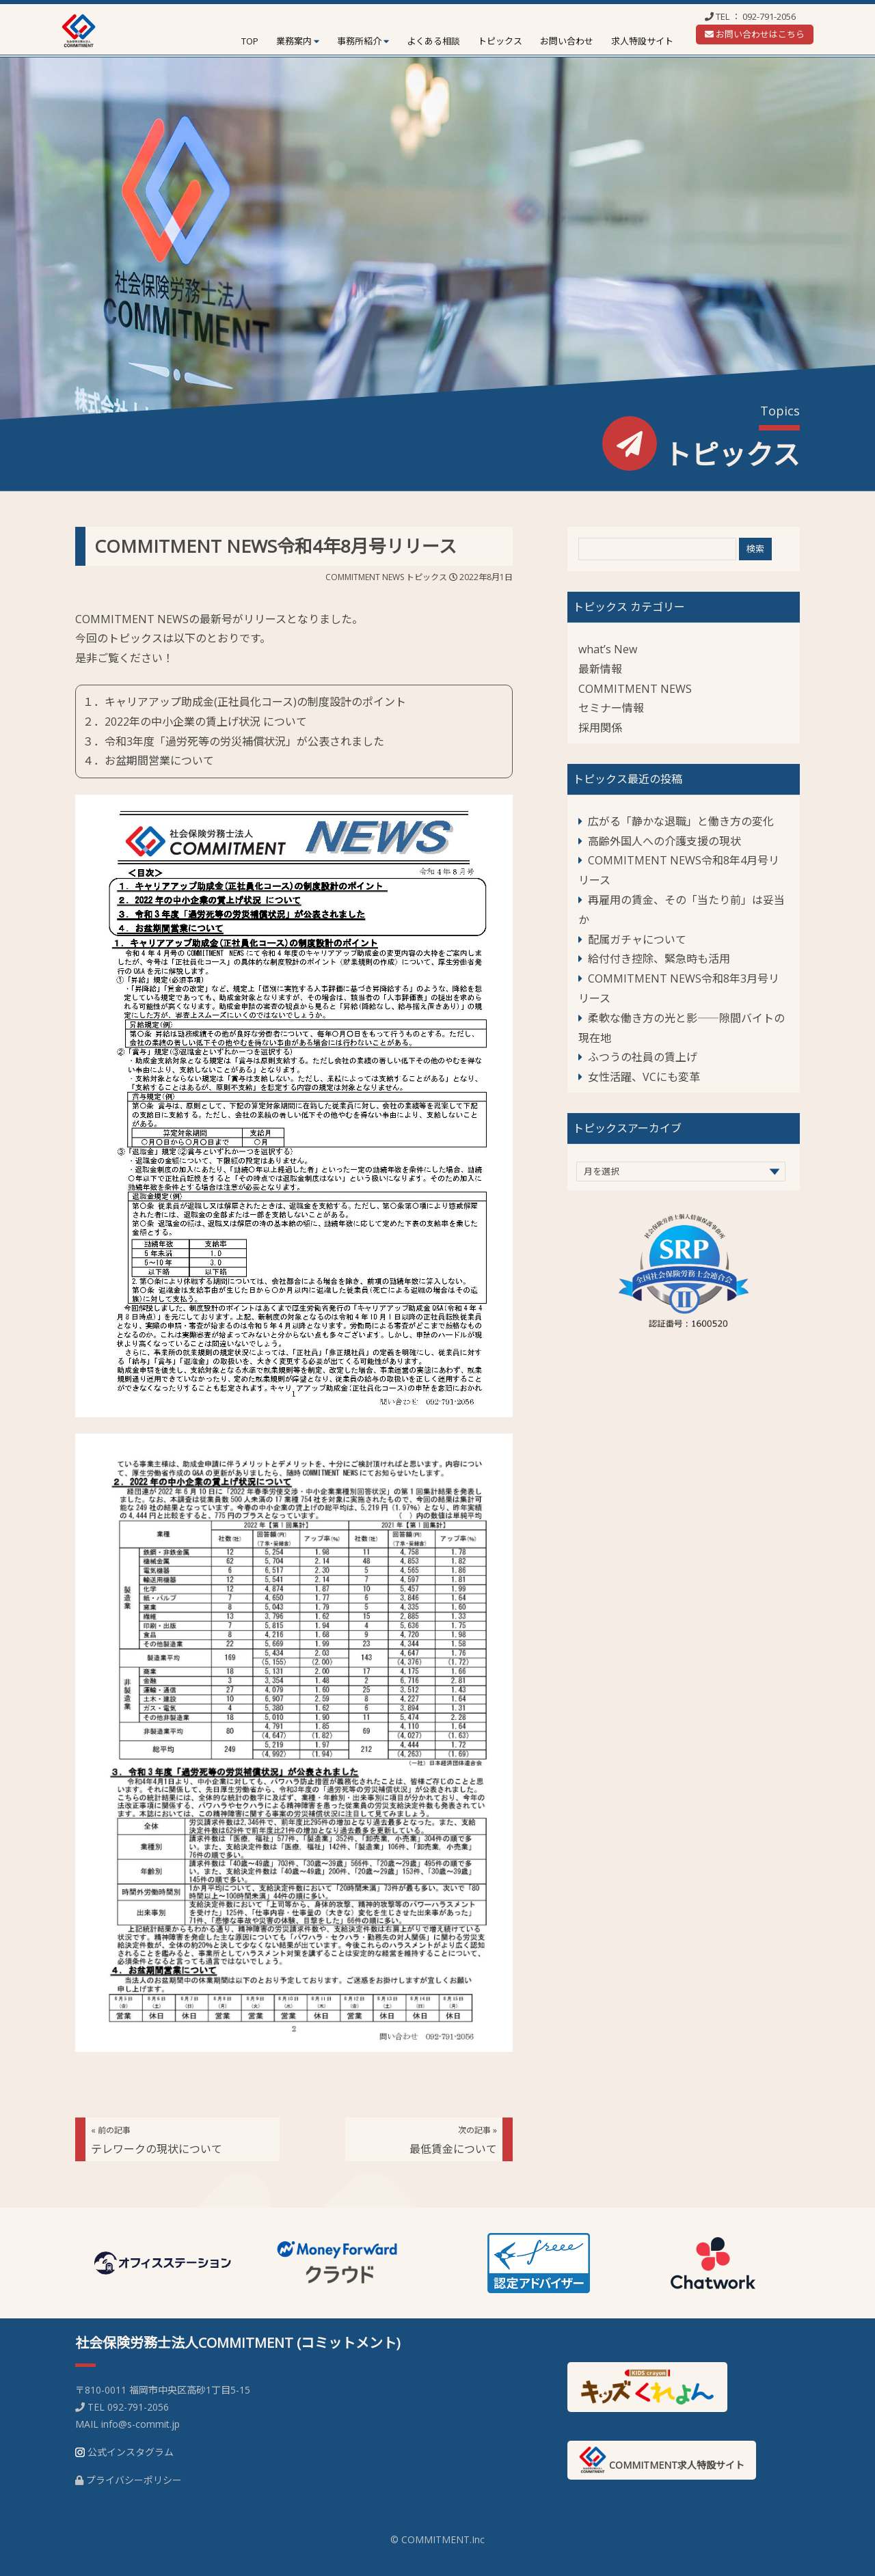  Describe the element at coordinates (644, 1076) in the screenshot. I see `女性活躍、VCにも変革` at that location.